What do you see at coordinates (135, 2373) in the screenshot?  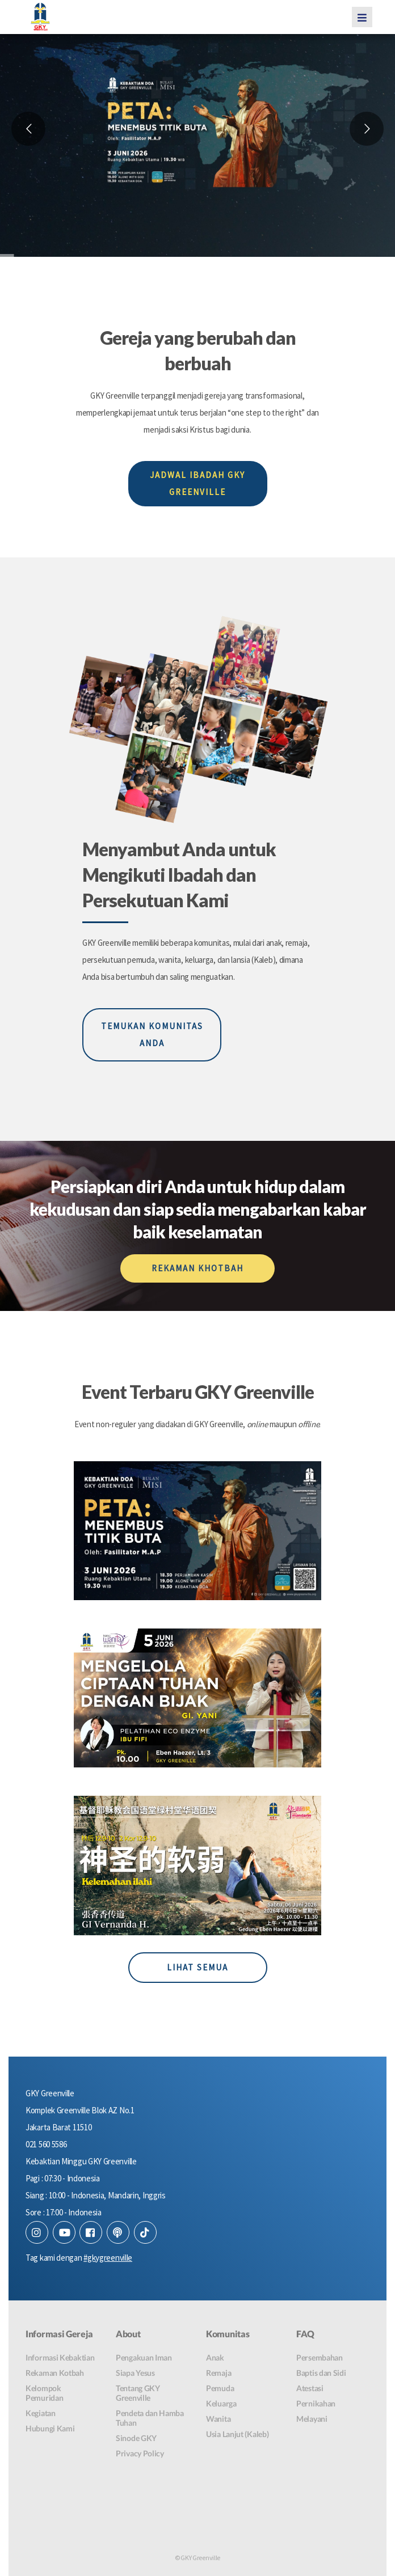 I see `Siapa Yesus` at bounding box center [135, 2373].